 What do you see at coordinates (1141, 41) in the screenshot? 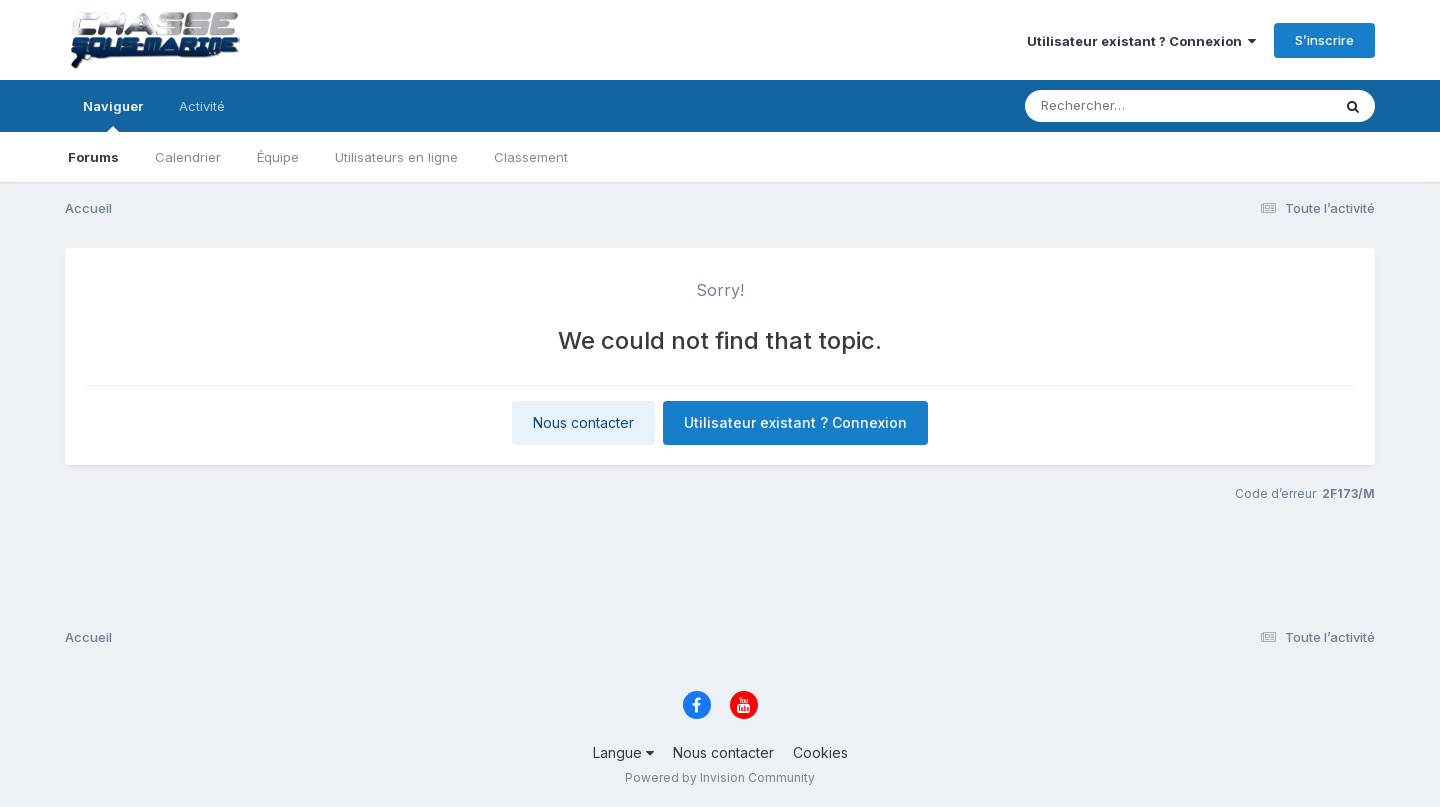
I see `Utilisateur existant ? Connexion` at bounding box center [1141, 41].